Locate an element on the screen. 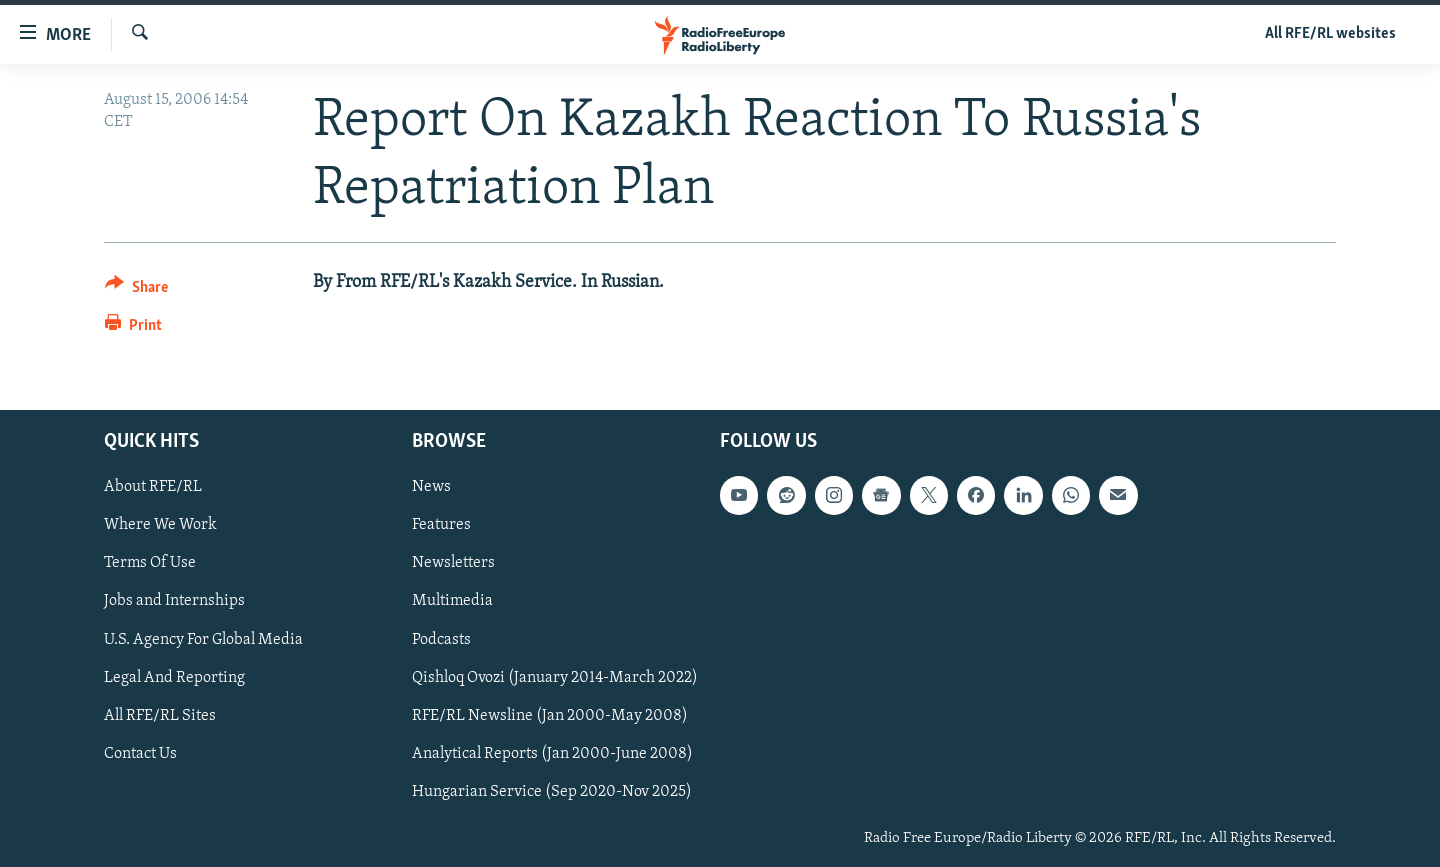 The image size is (1440, 867). Legal And Reporting is located at coordinates (174, 678).